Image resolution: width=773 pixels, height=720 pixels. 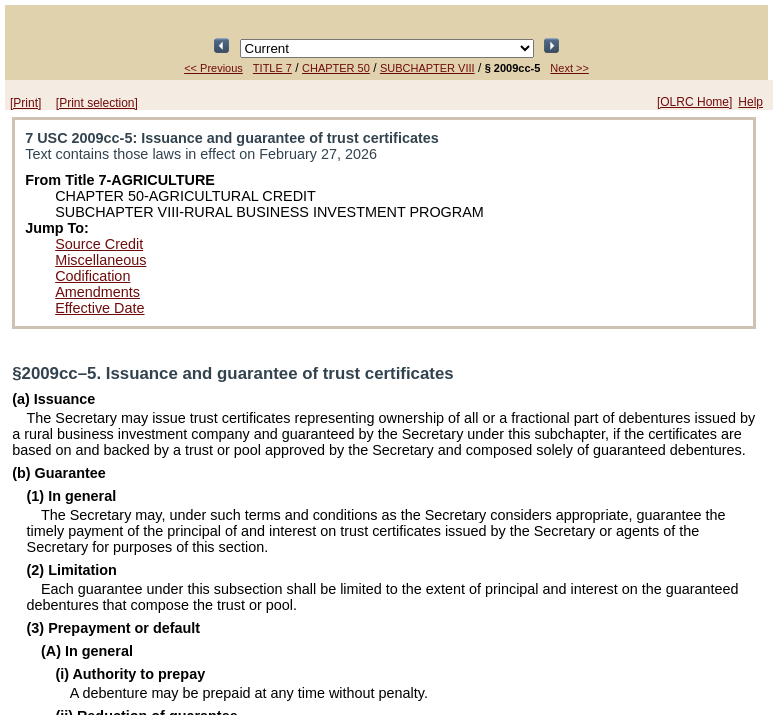 I want to click on Help, so click(x=750, y=102).